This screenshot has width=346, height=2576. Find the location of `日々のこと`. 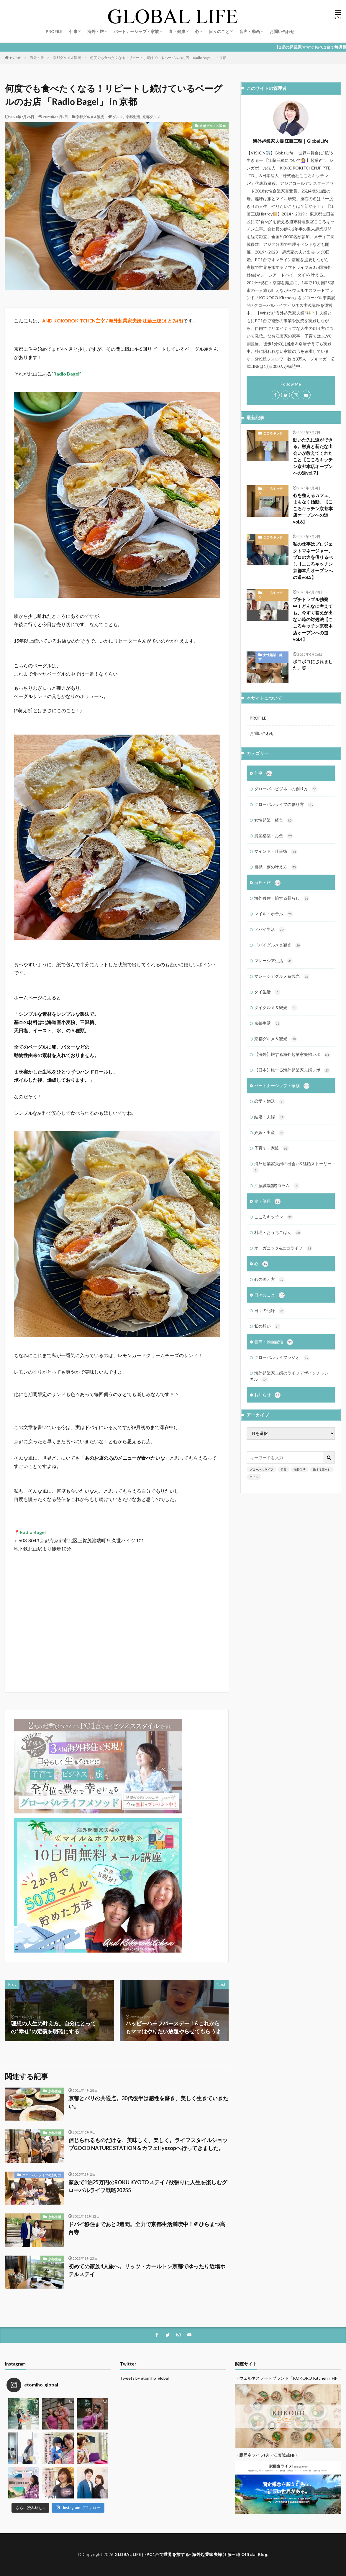

日々のこと is located at coordinates (219, 31).